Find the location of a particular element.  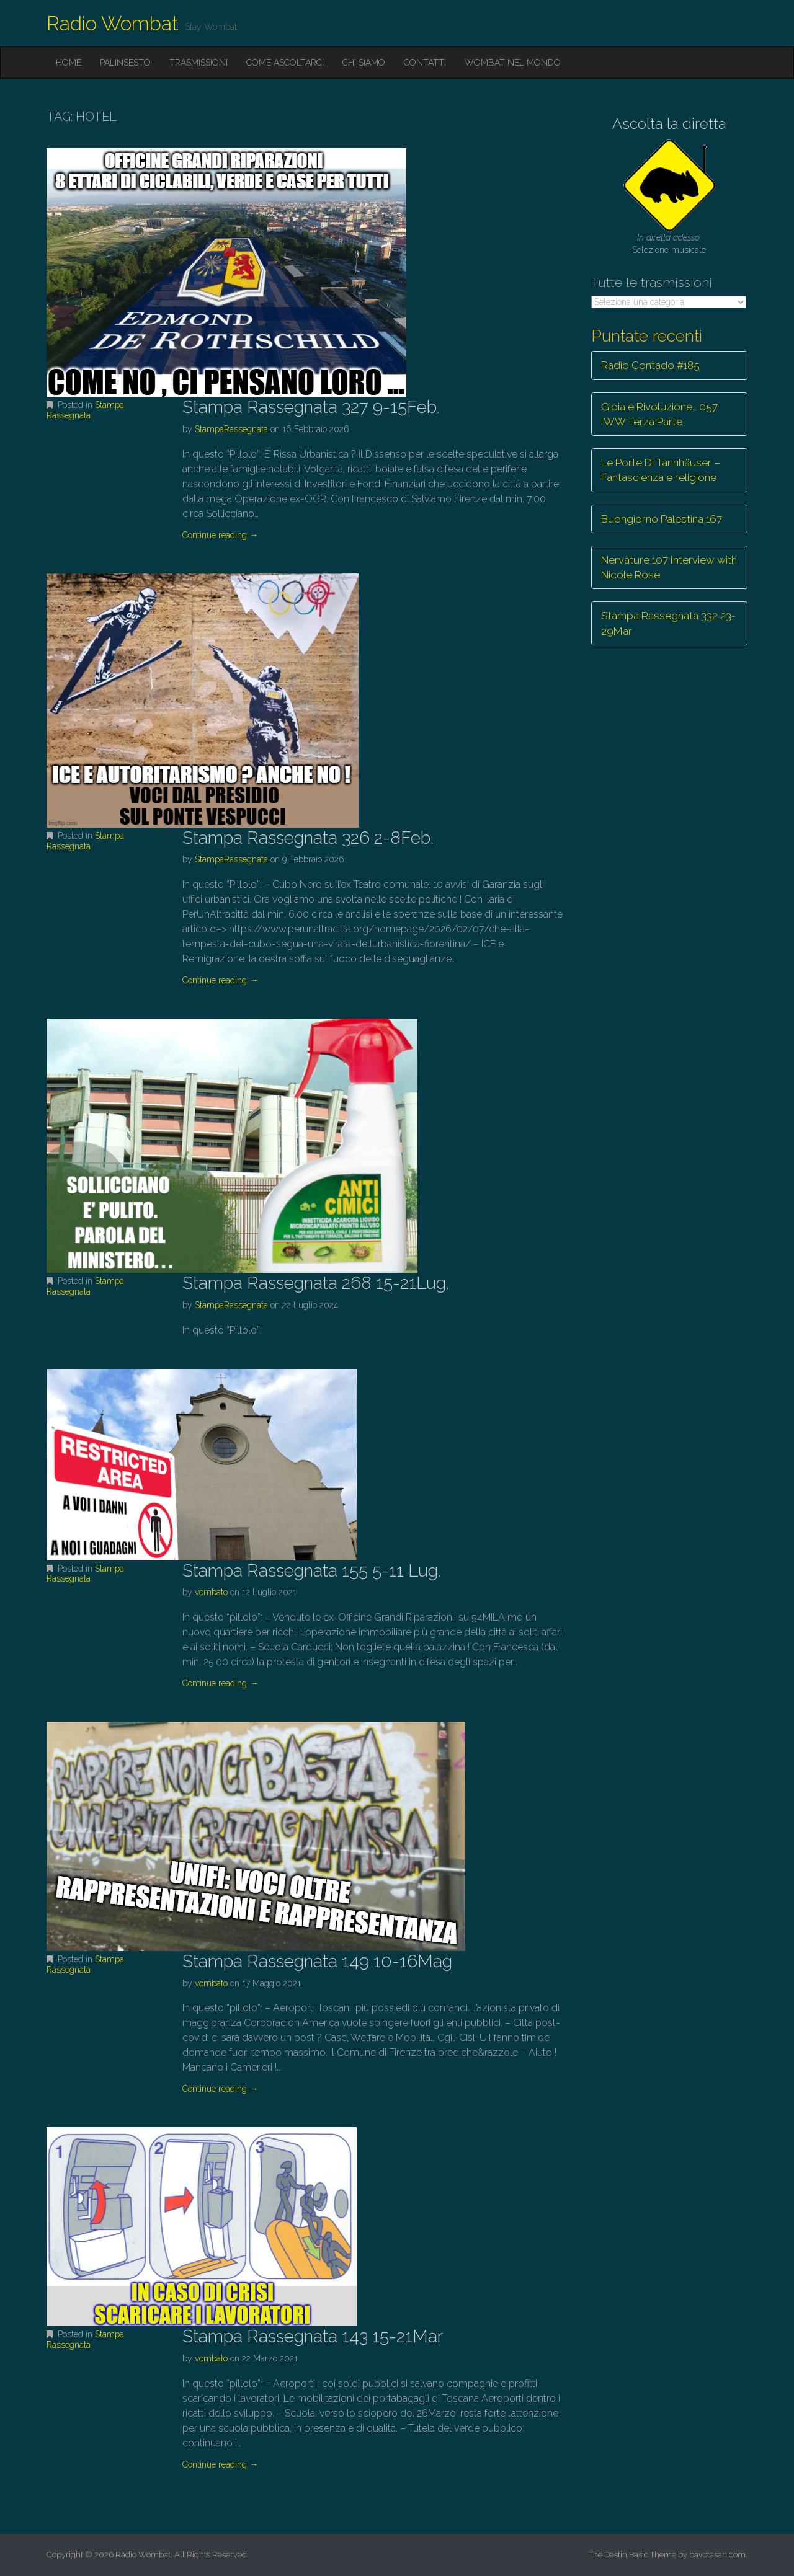

bavotasan.com is located at coordinates (717, 2554).